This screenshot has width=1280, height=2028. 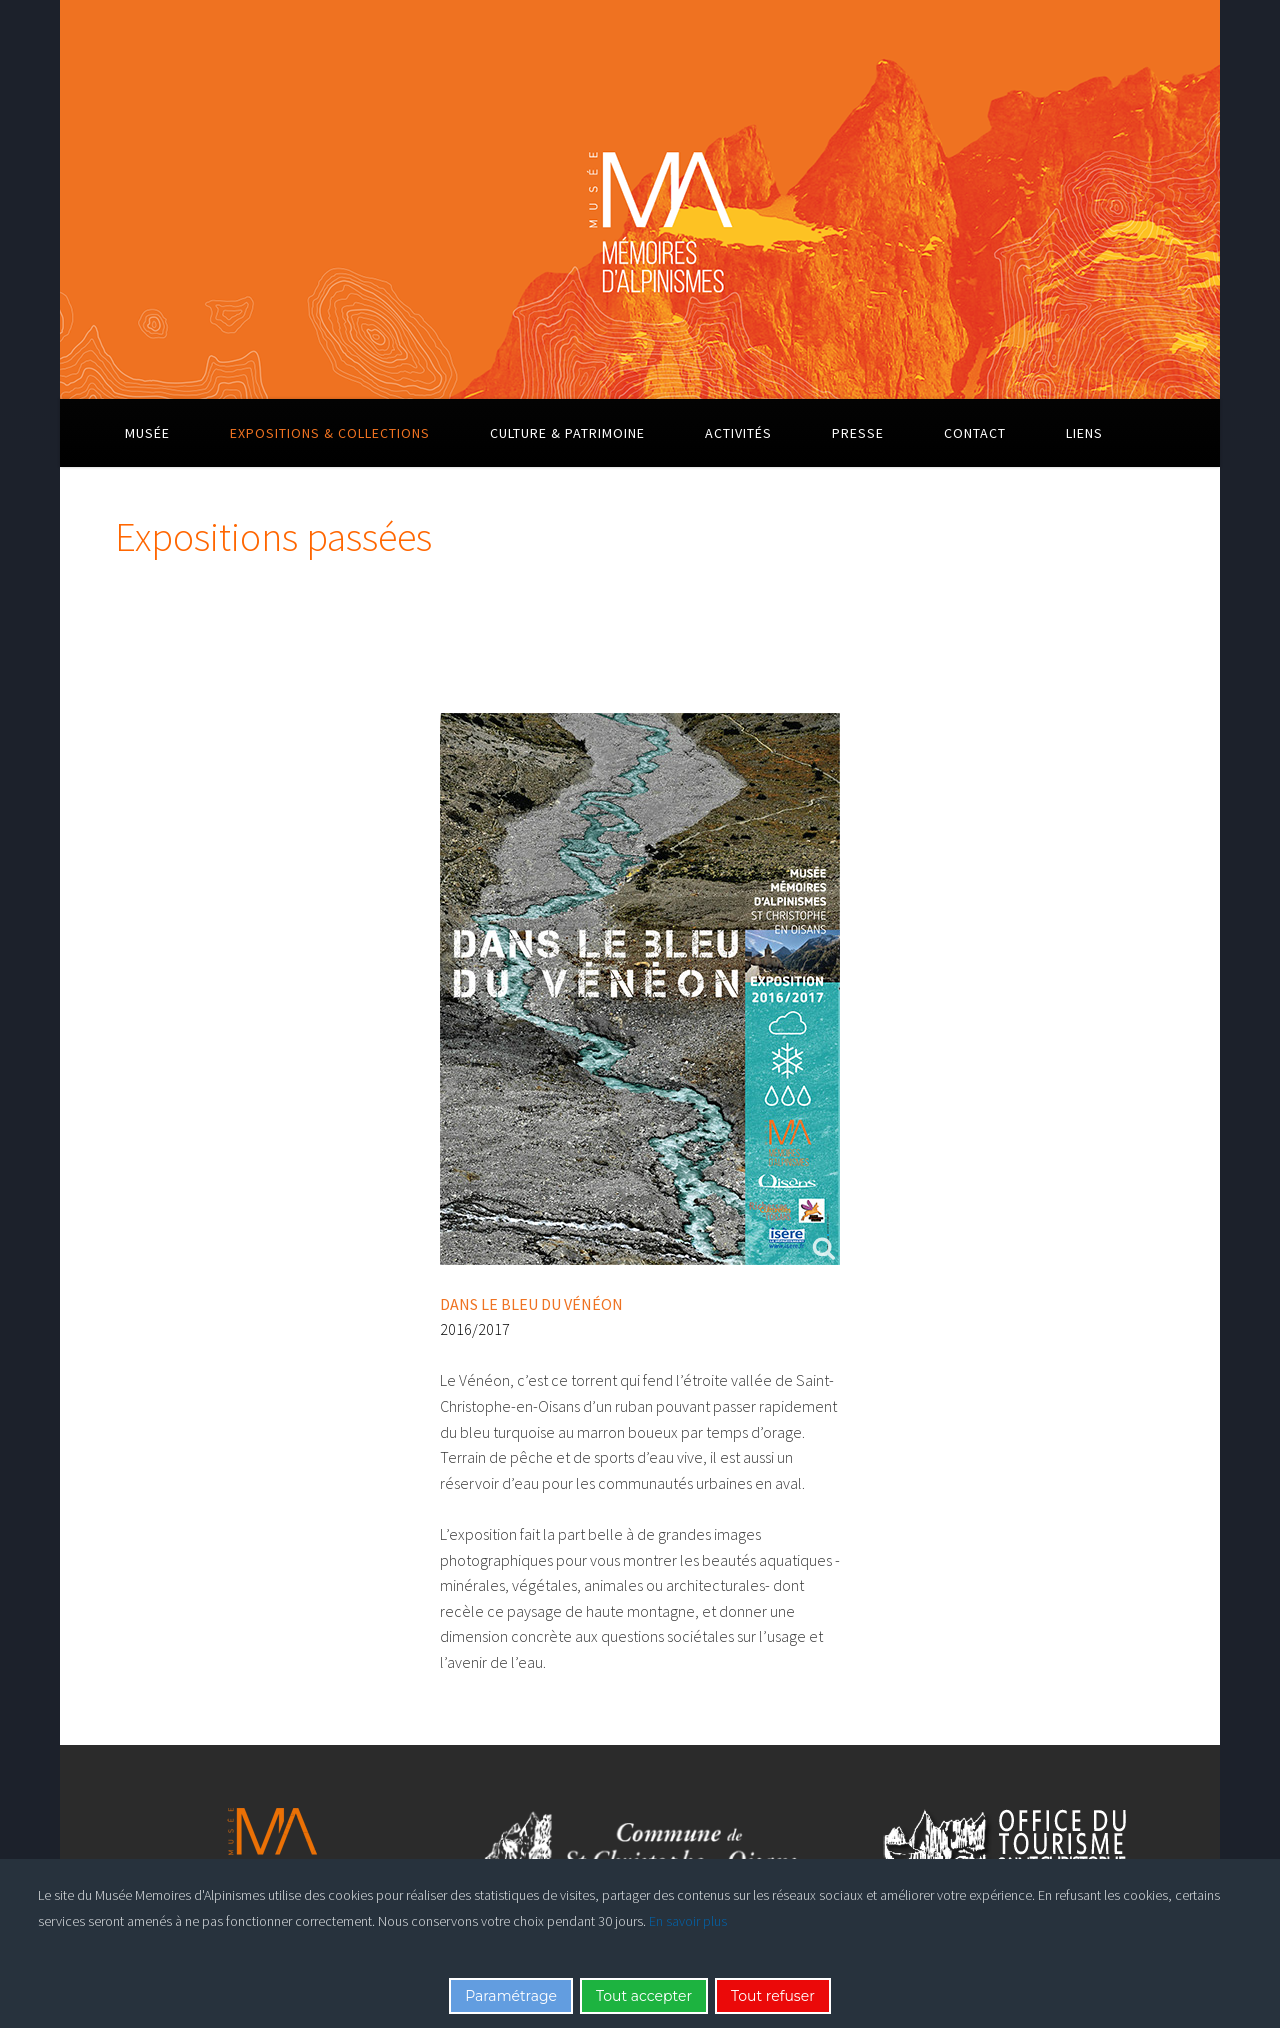 I want to click on Culture & Patrimoine, so click(x=567, y=433).